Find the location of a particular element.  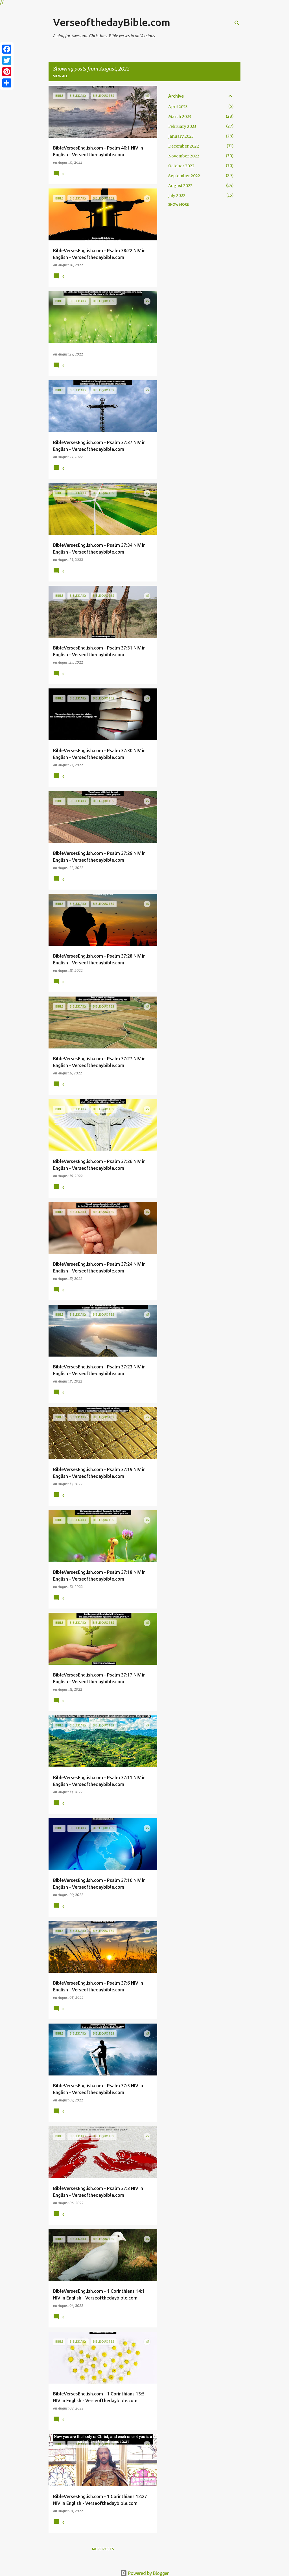

More posts is located at coordinates (103, 2549).